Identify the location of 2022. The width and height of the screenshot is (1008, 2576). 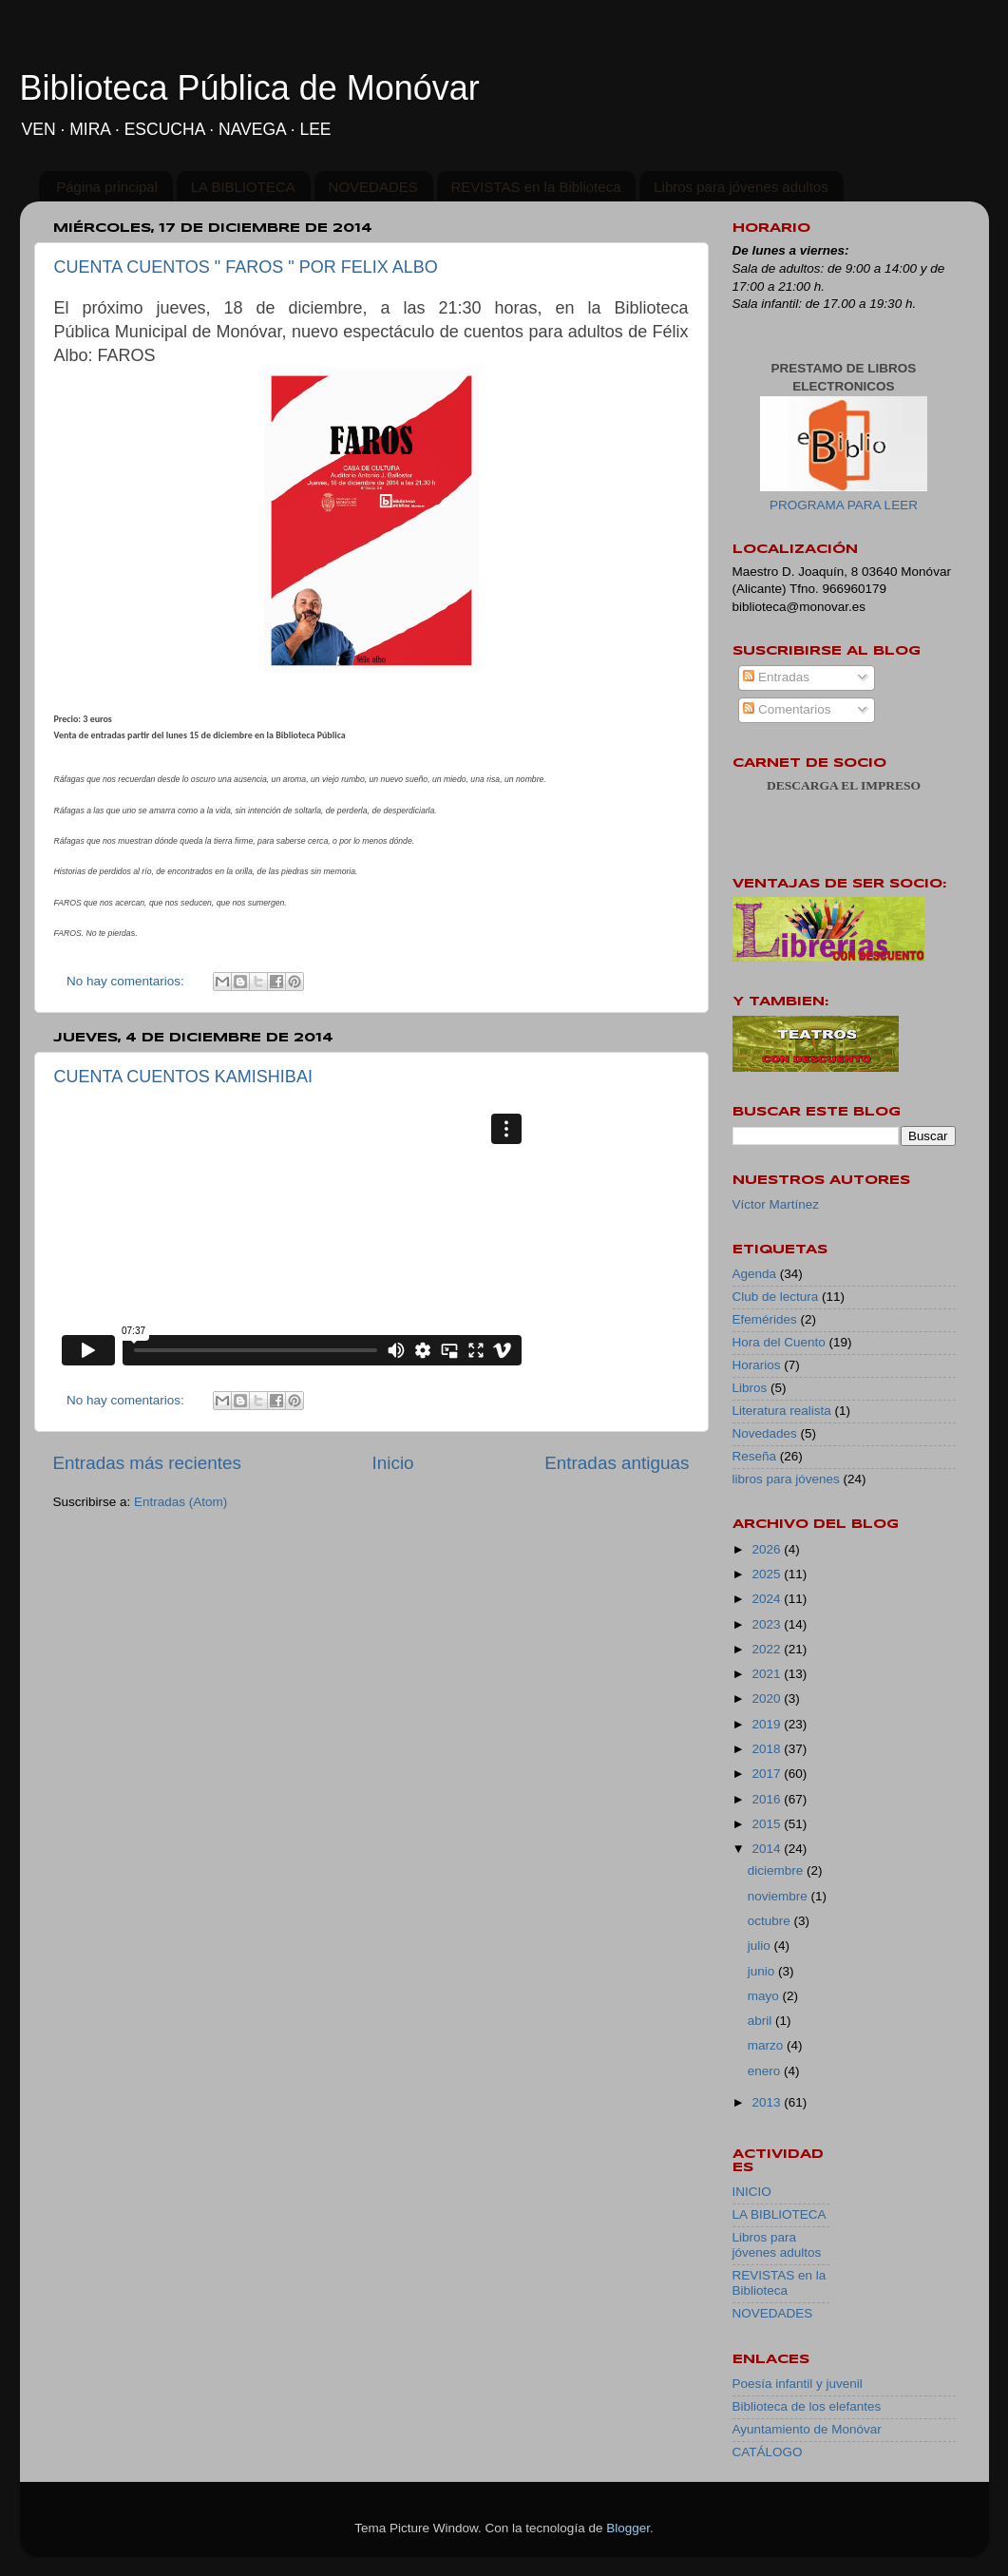
(767, 1649).